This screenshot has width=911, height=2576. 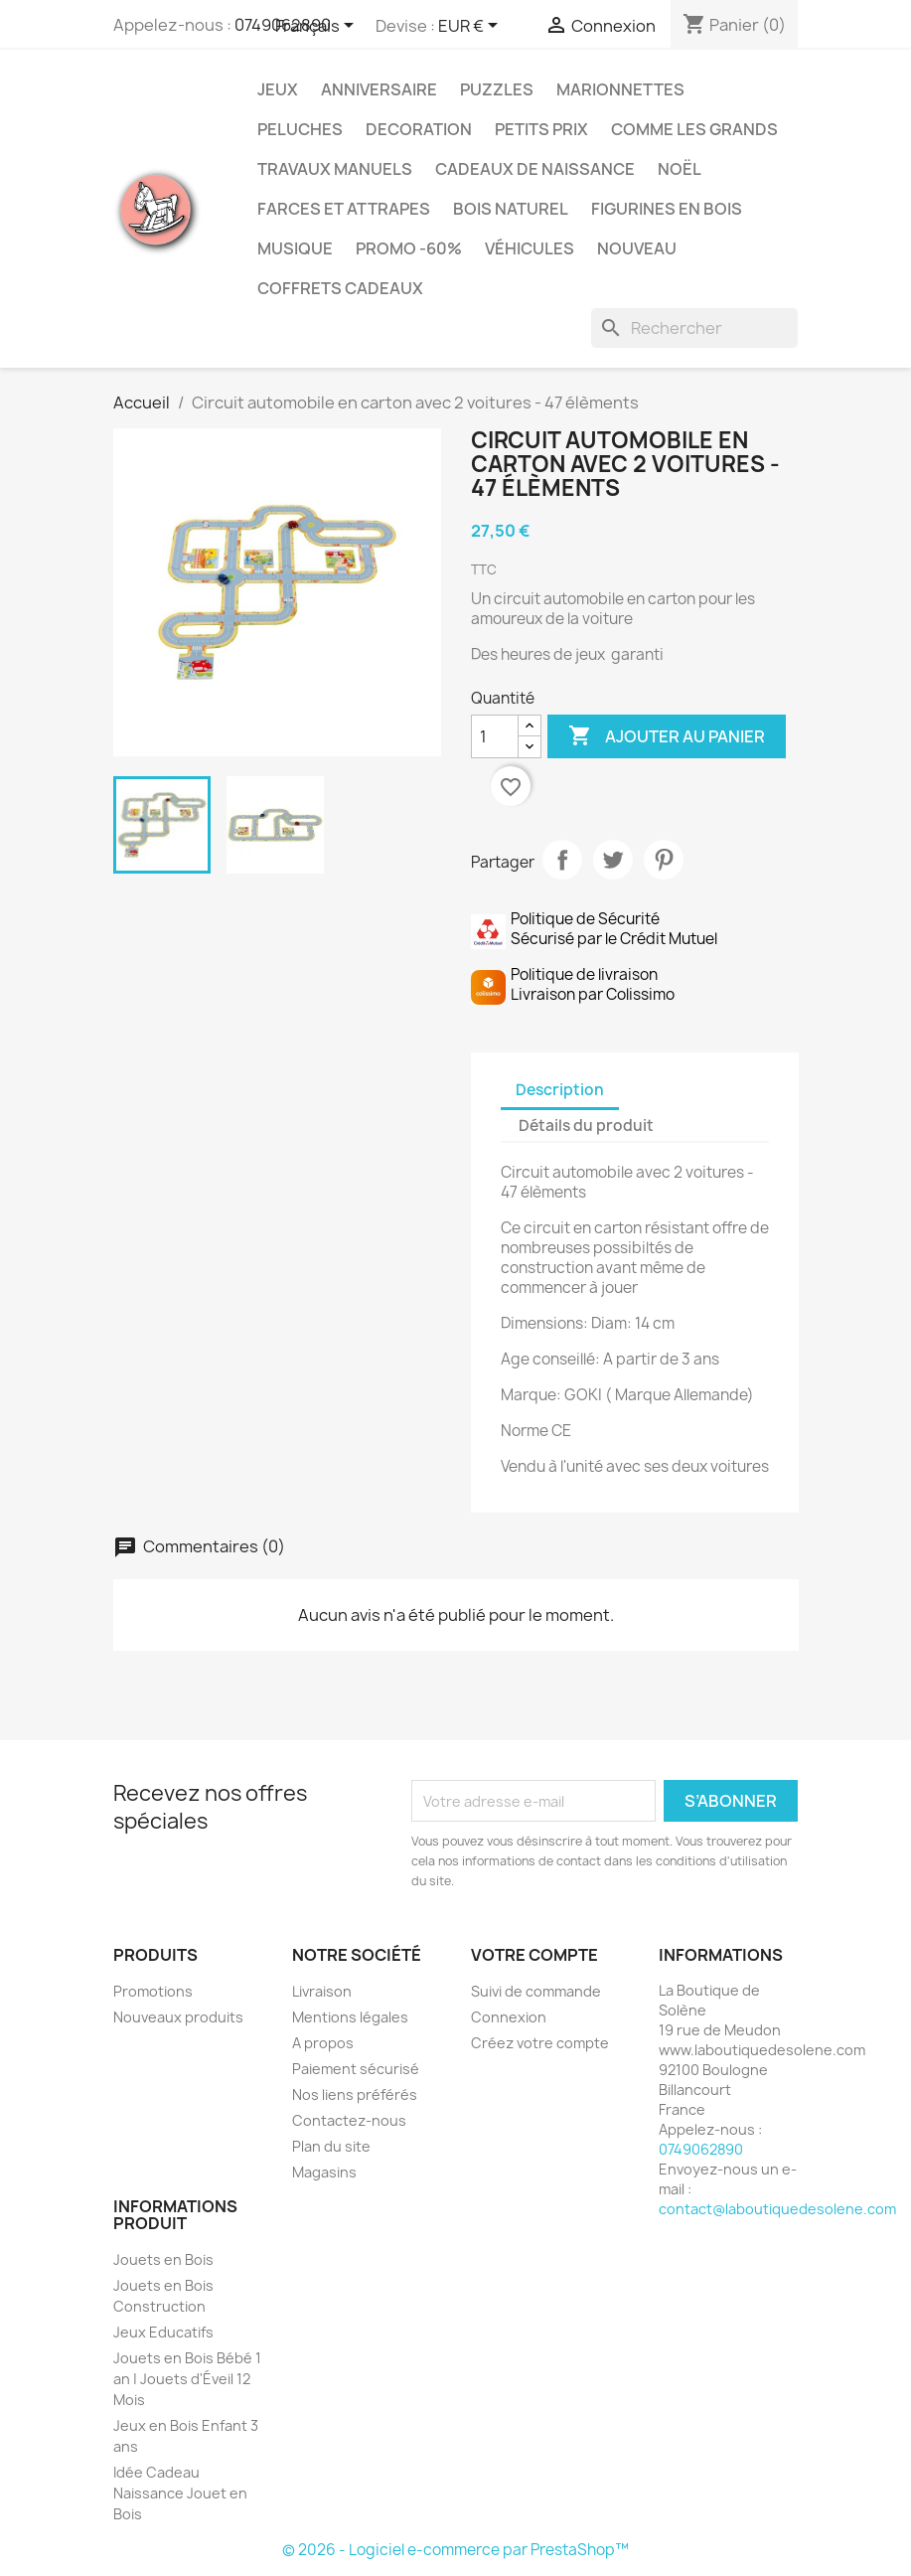 What do you see at coordinates (409, 248) in the screenshot?
I see `Promo -60%` at bounding box center [409, 248].